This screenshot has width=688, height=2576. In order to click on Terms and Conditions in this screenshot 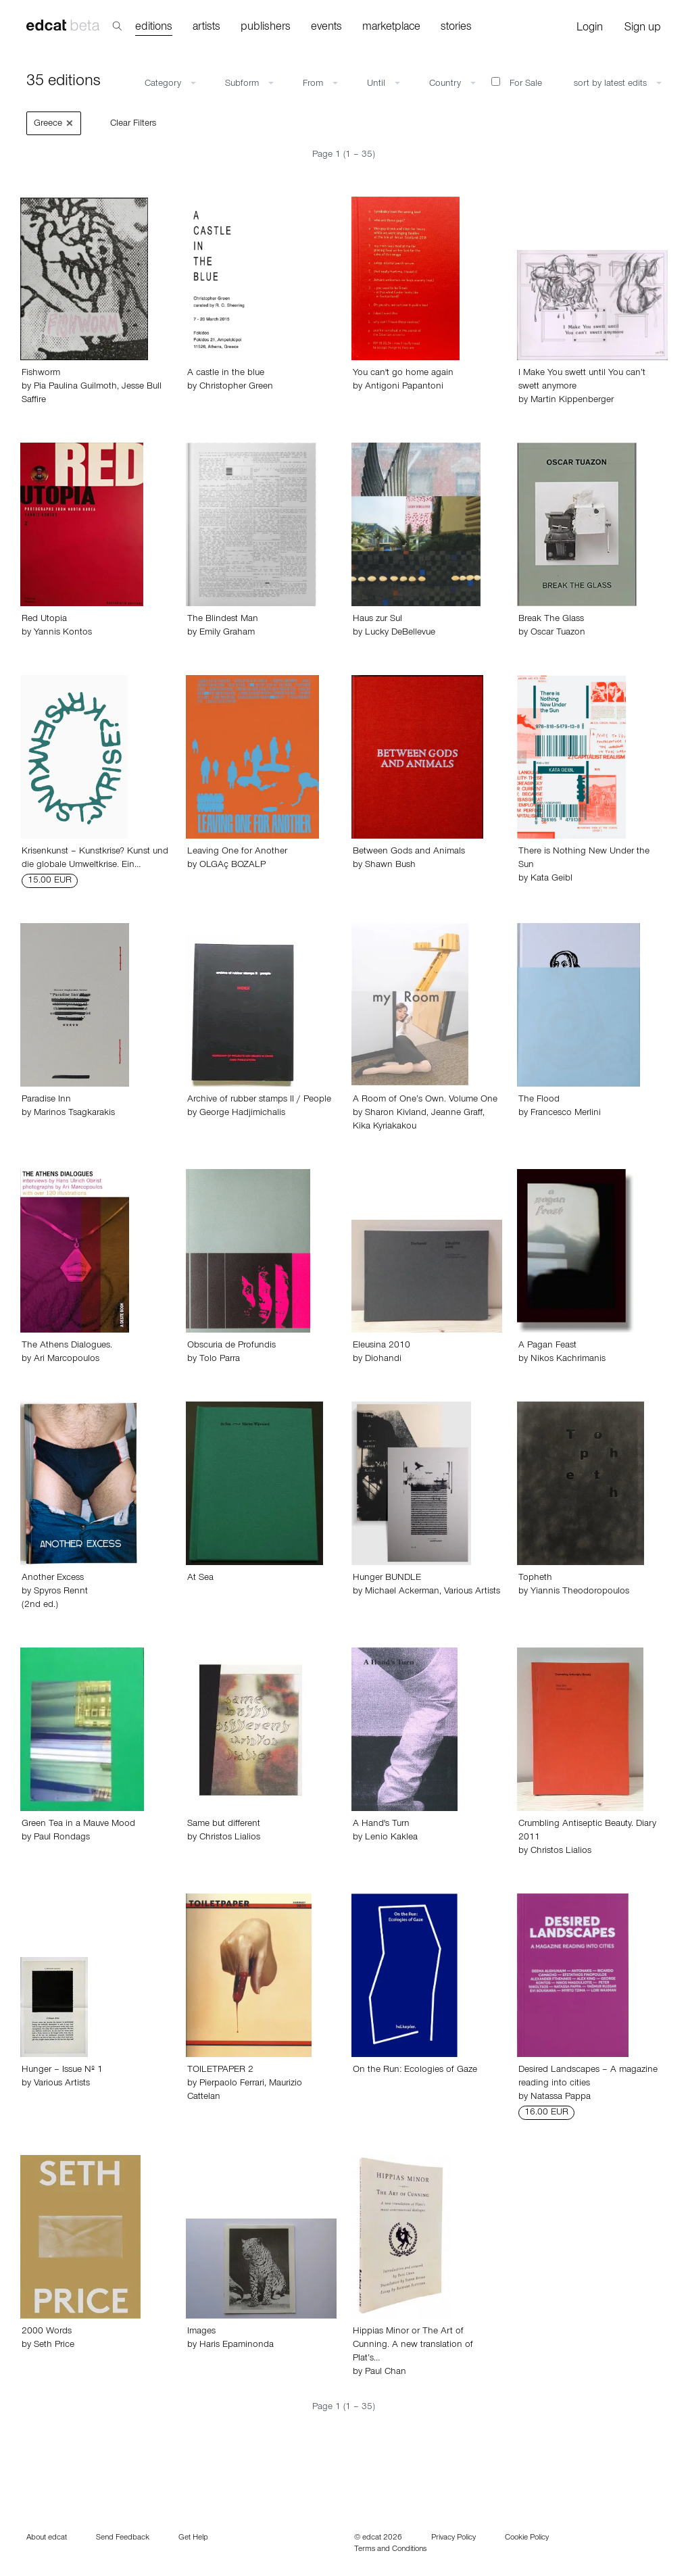, I will do `click(390, 2550)`.